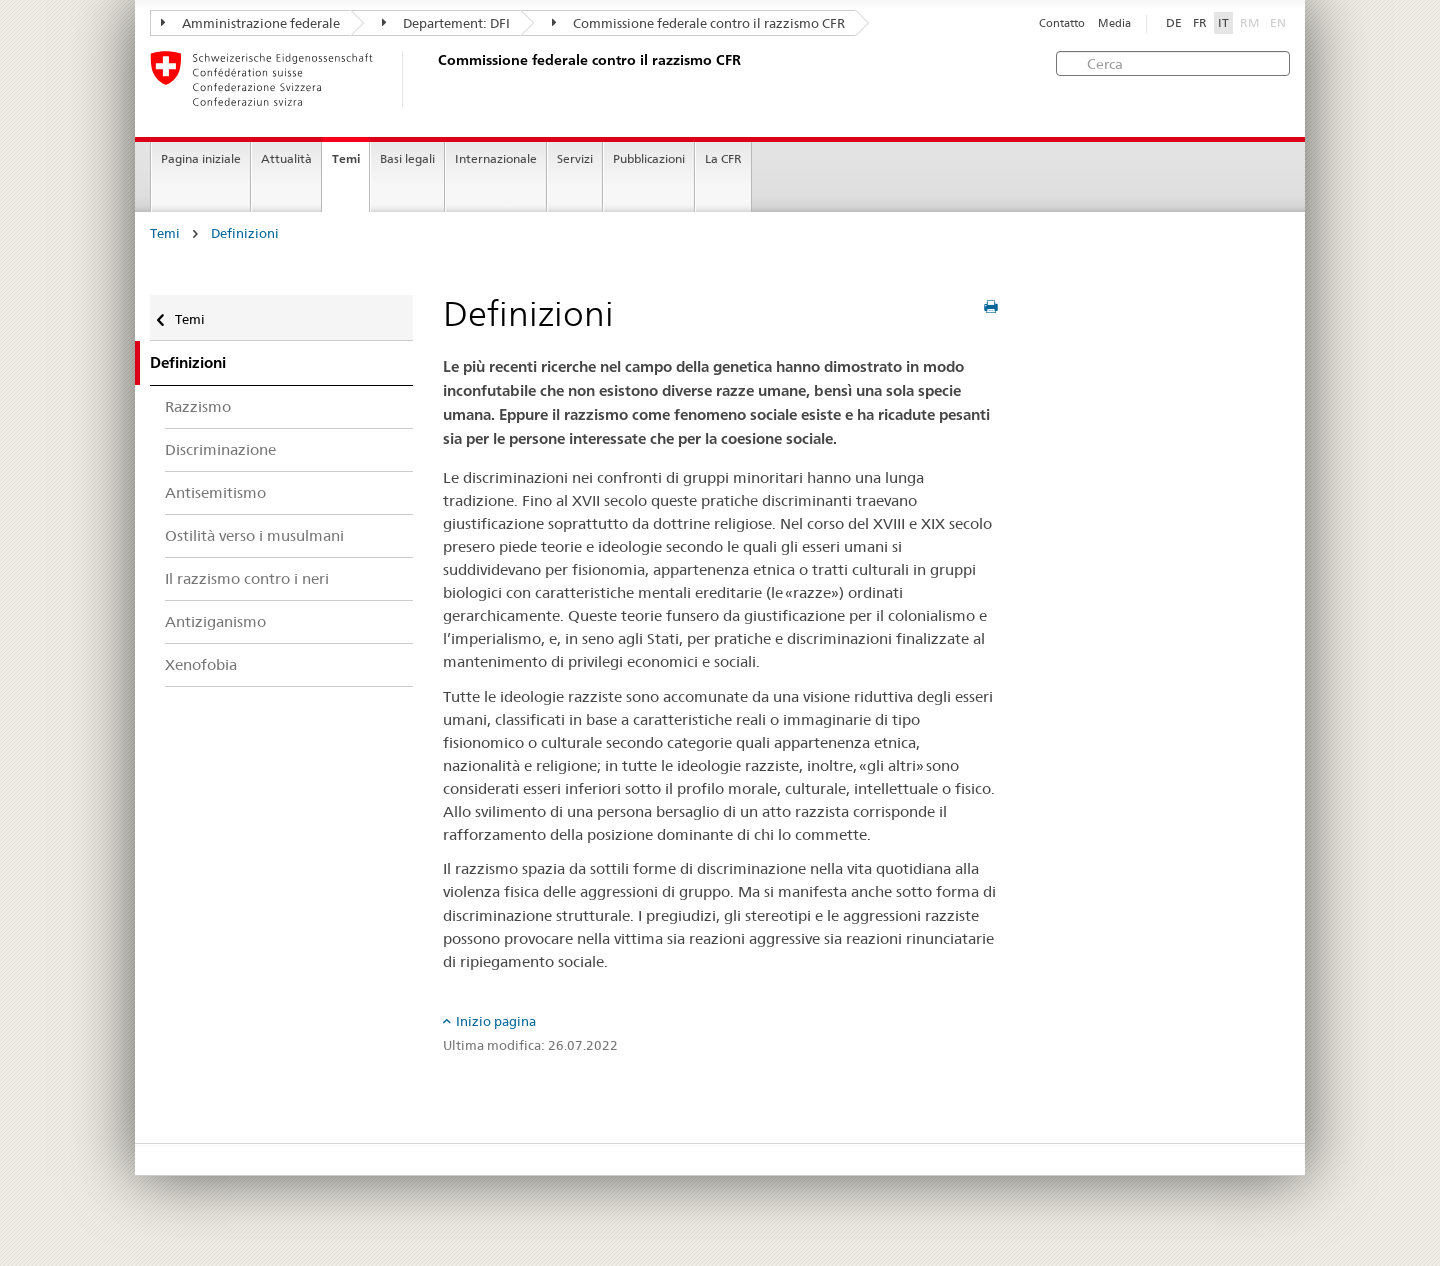 This screenshot has height=1266, width=1440. Describe the element at coordinates (245, 233) in the screenshot. I see `Definizioni` at that location.